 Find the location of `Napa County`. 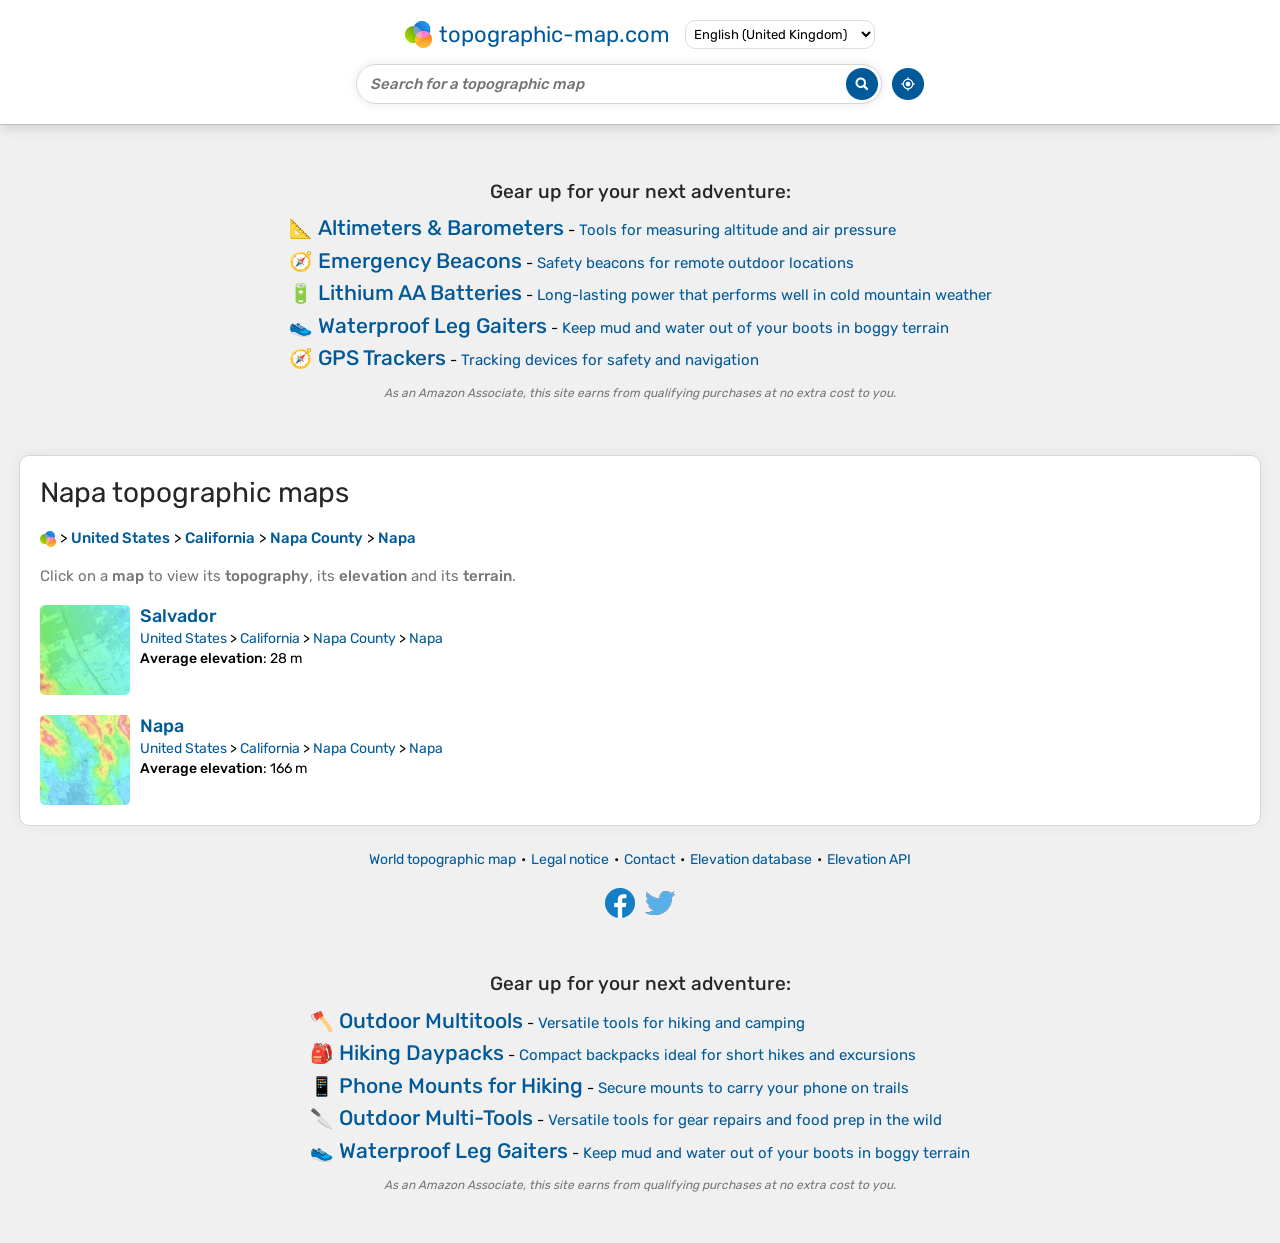

Napa County is located at coordinates (354, 638).